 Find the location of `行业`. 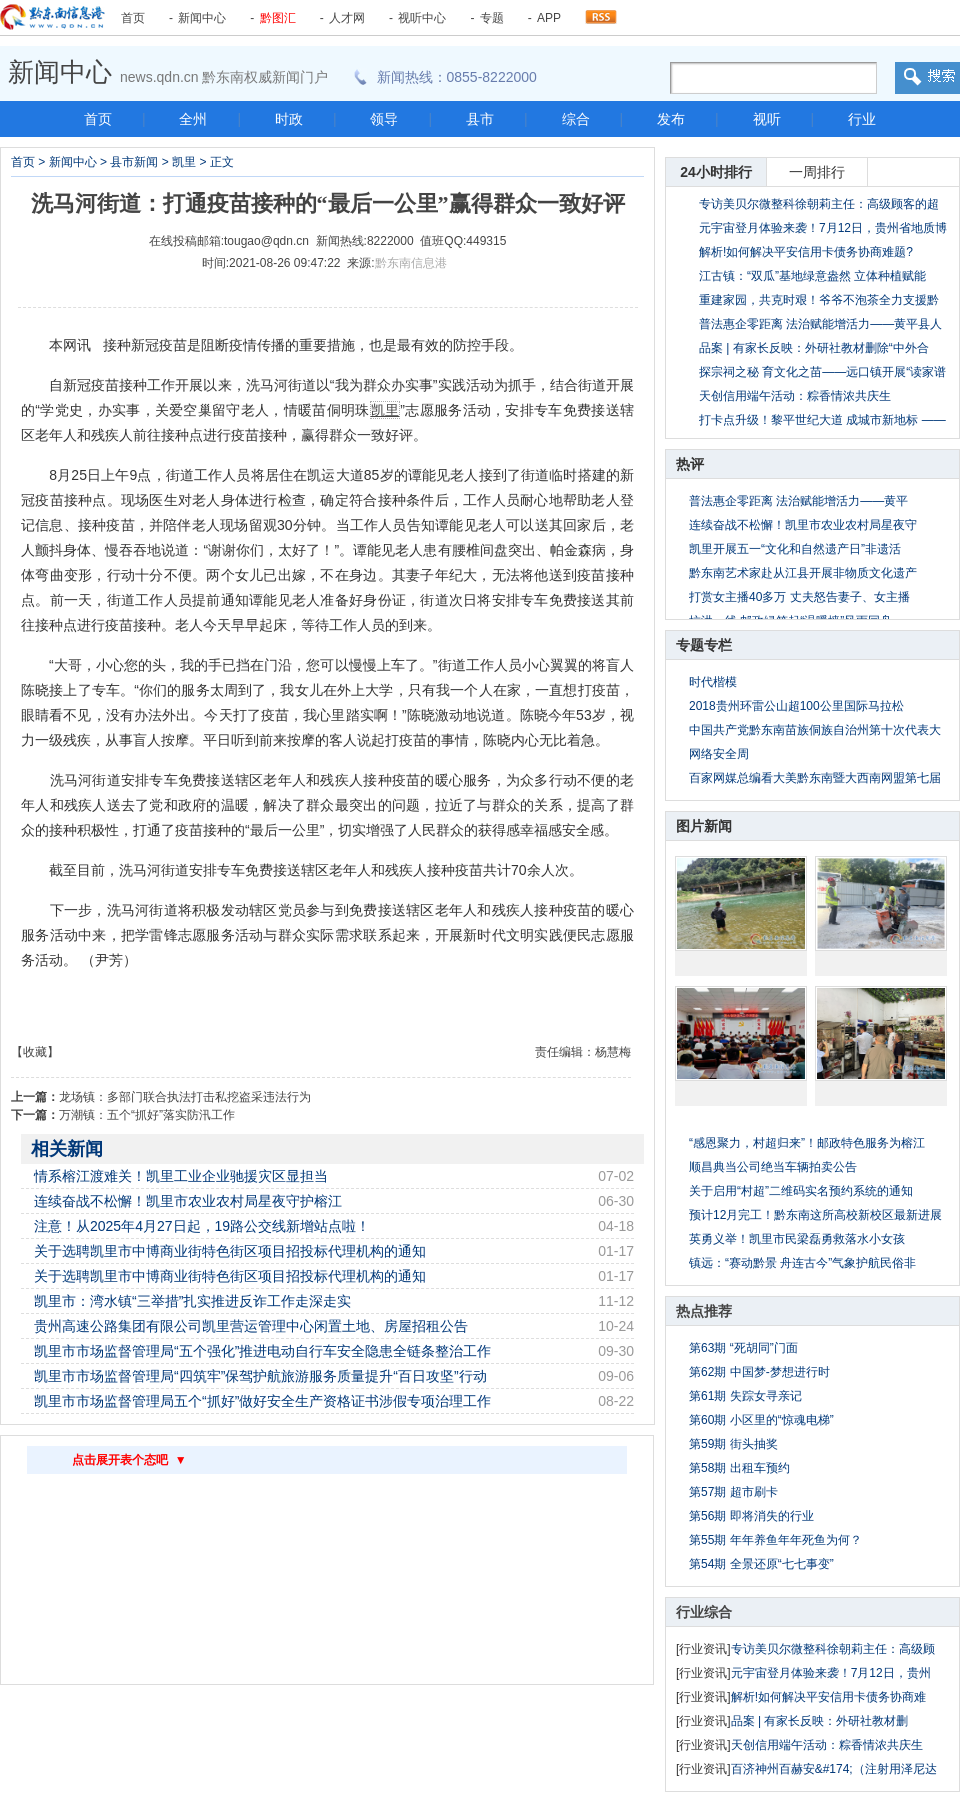

行业 is located at coordinates (862, 119).